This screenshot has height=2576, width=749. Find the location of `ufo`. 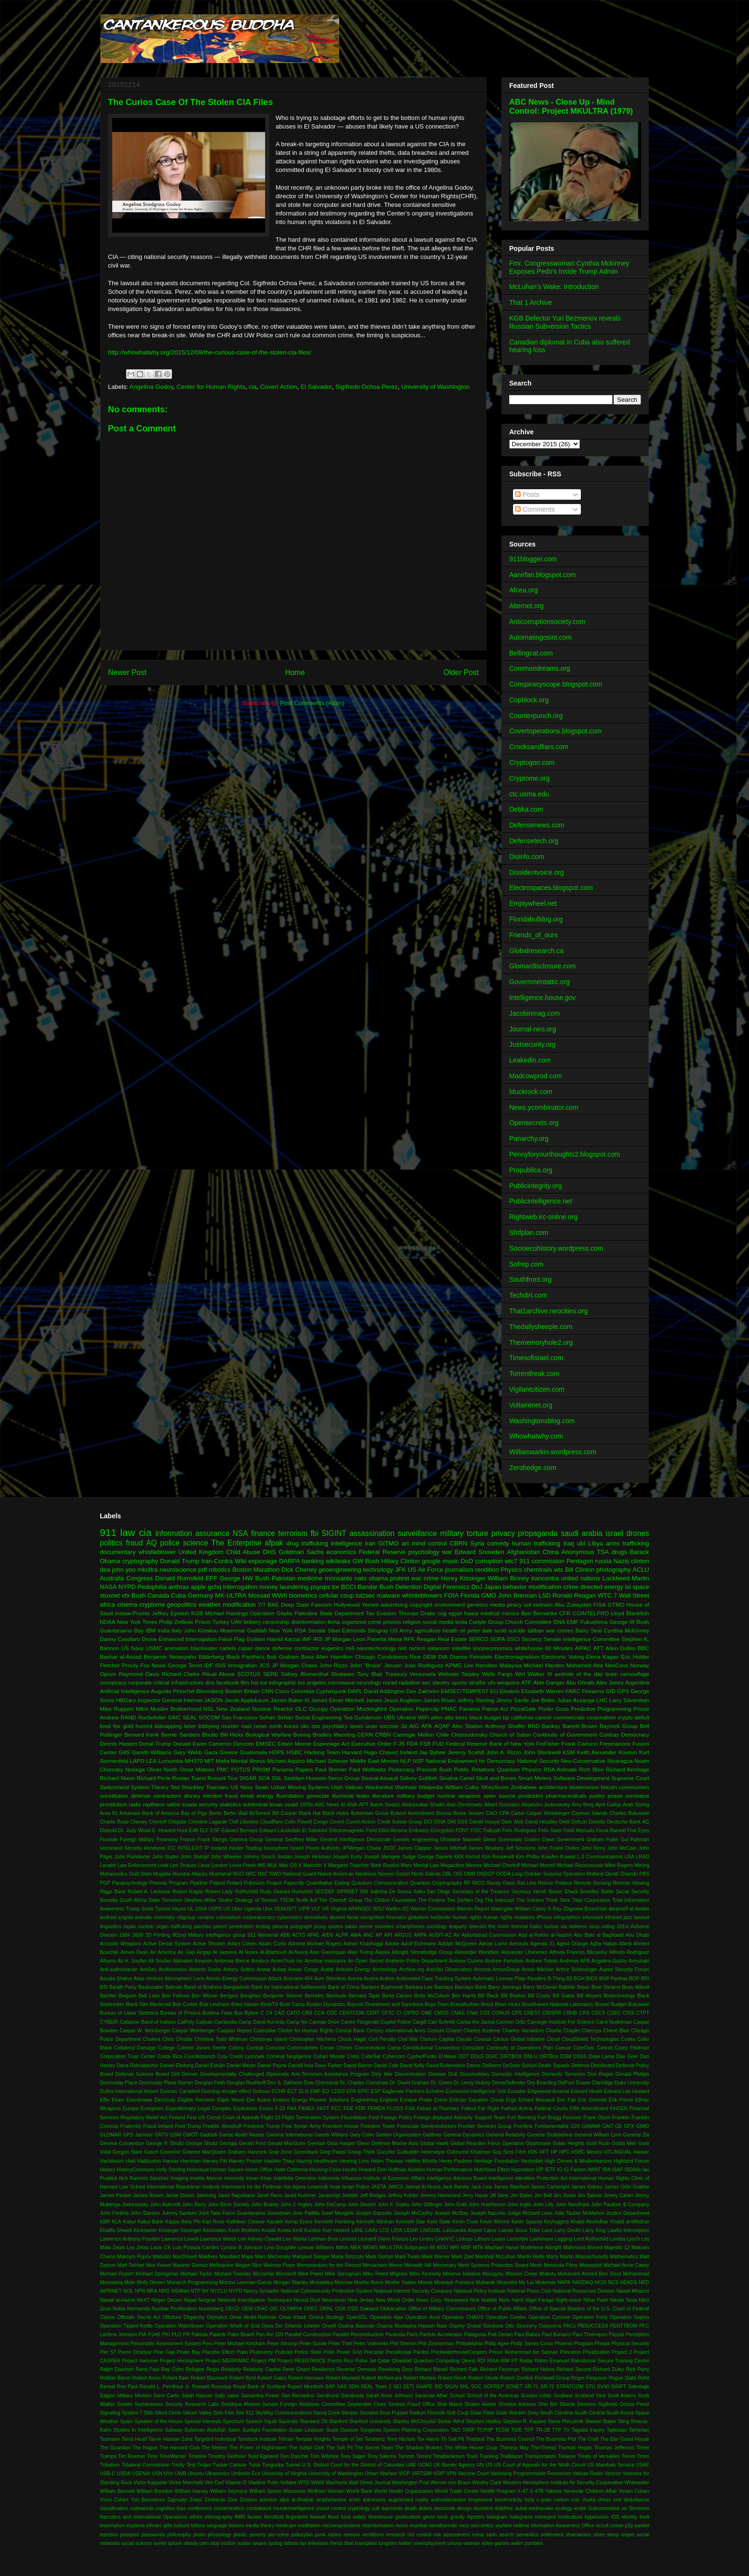

ufo is located at coordinates (491, 1682).